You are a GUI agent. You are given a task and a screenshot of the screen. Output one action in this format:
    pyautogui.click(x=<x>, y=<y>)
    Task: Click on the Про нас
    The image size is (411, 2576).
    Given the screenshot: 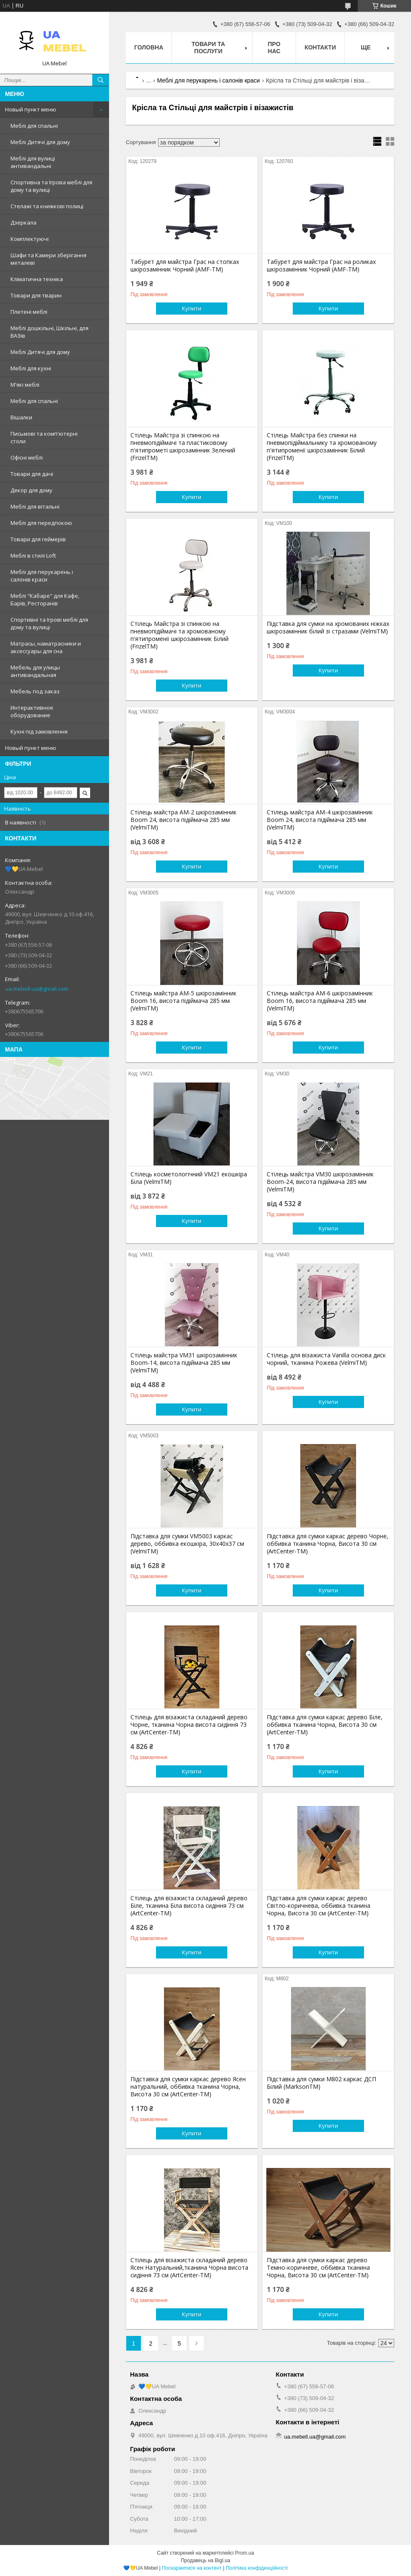 What is the action you would take?
    pyautogui.click(x=274, y=47)
    